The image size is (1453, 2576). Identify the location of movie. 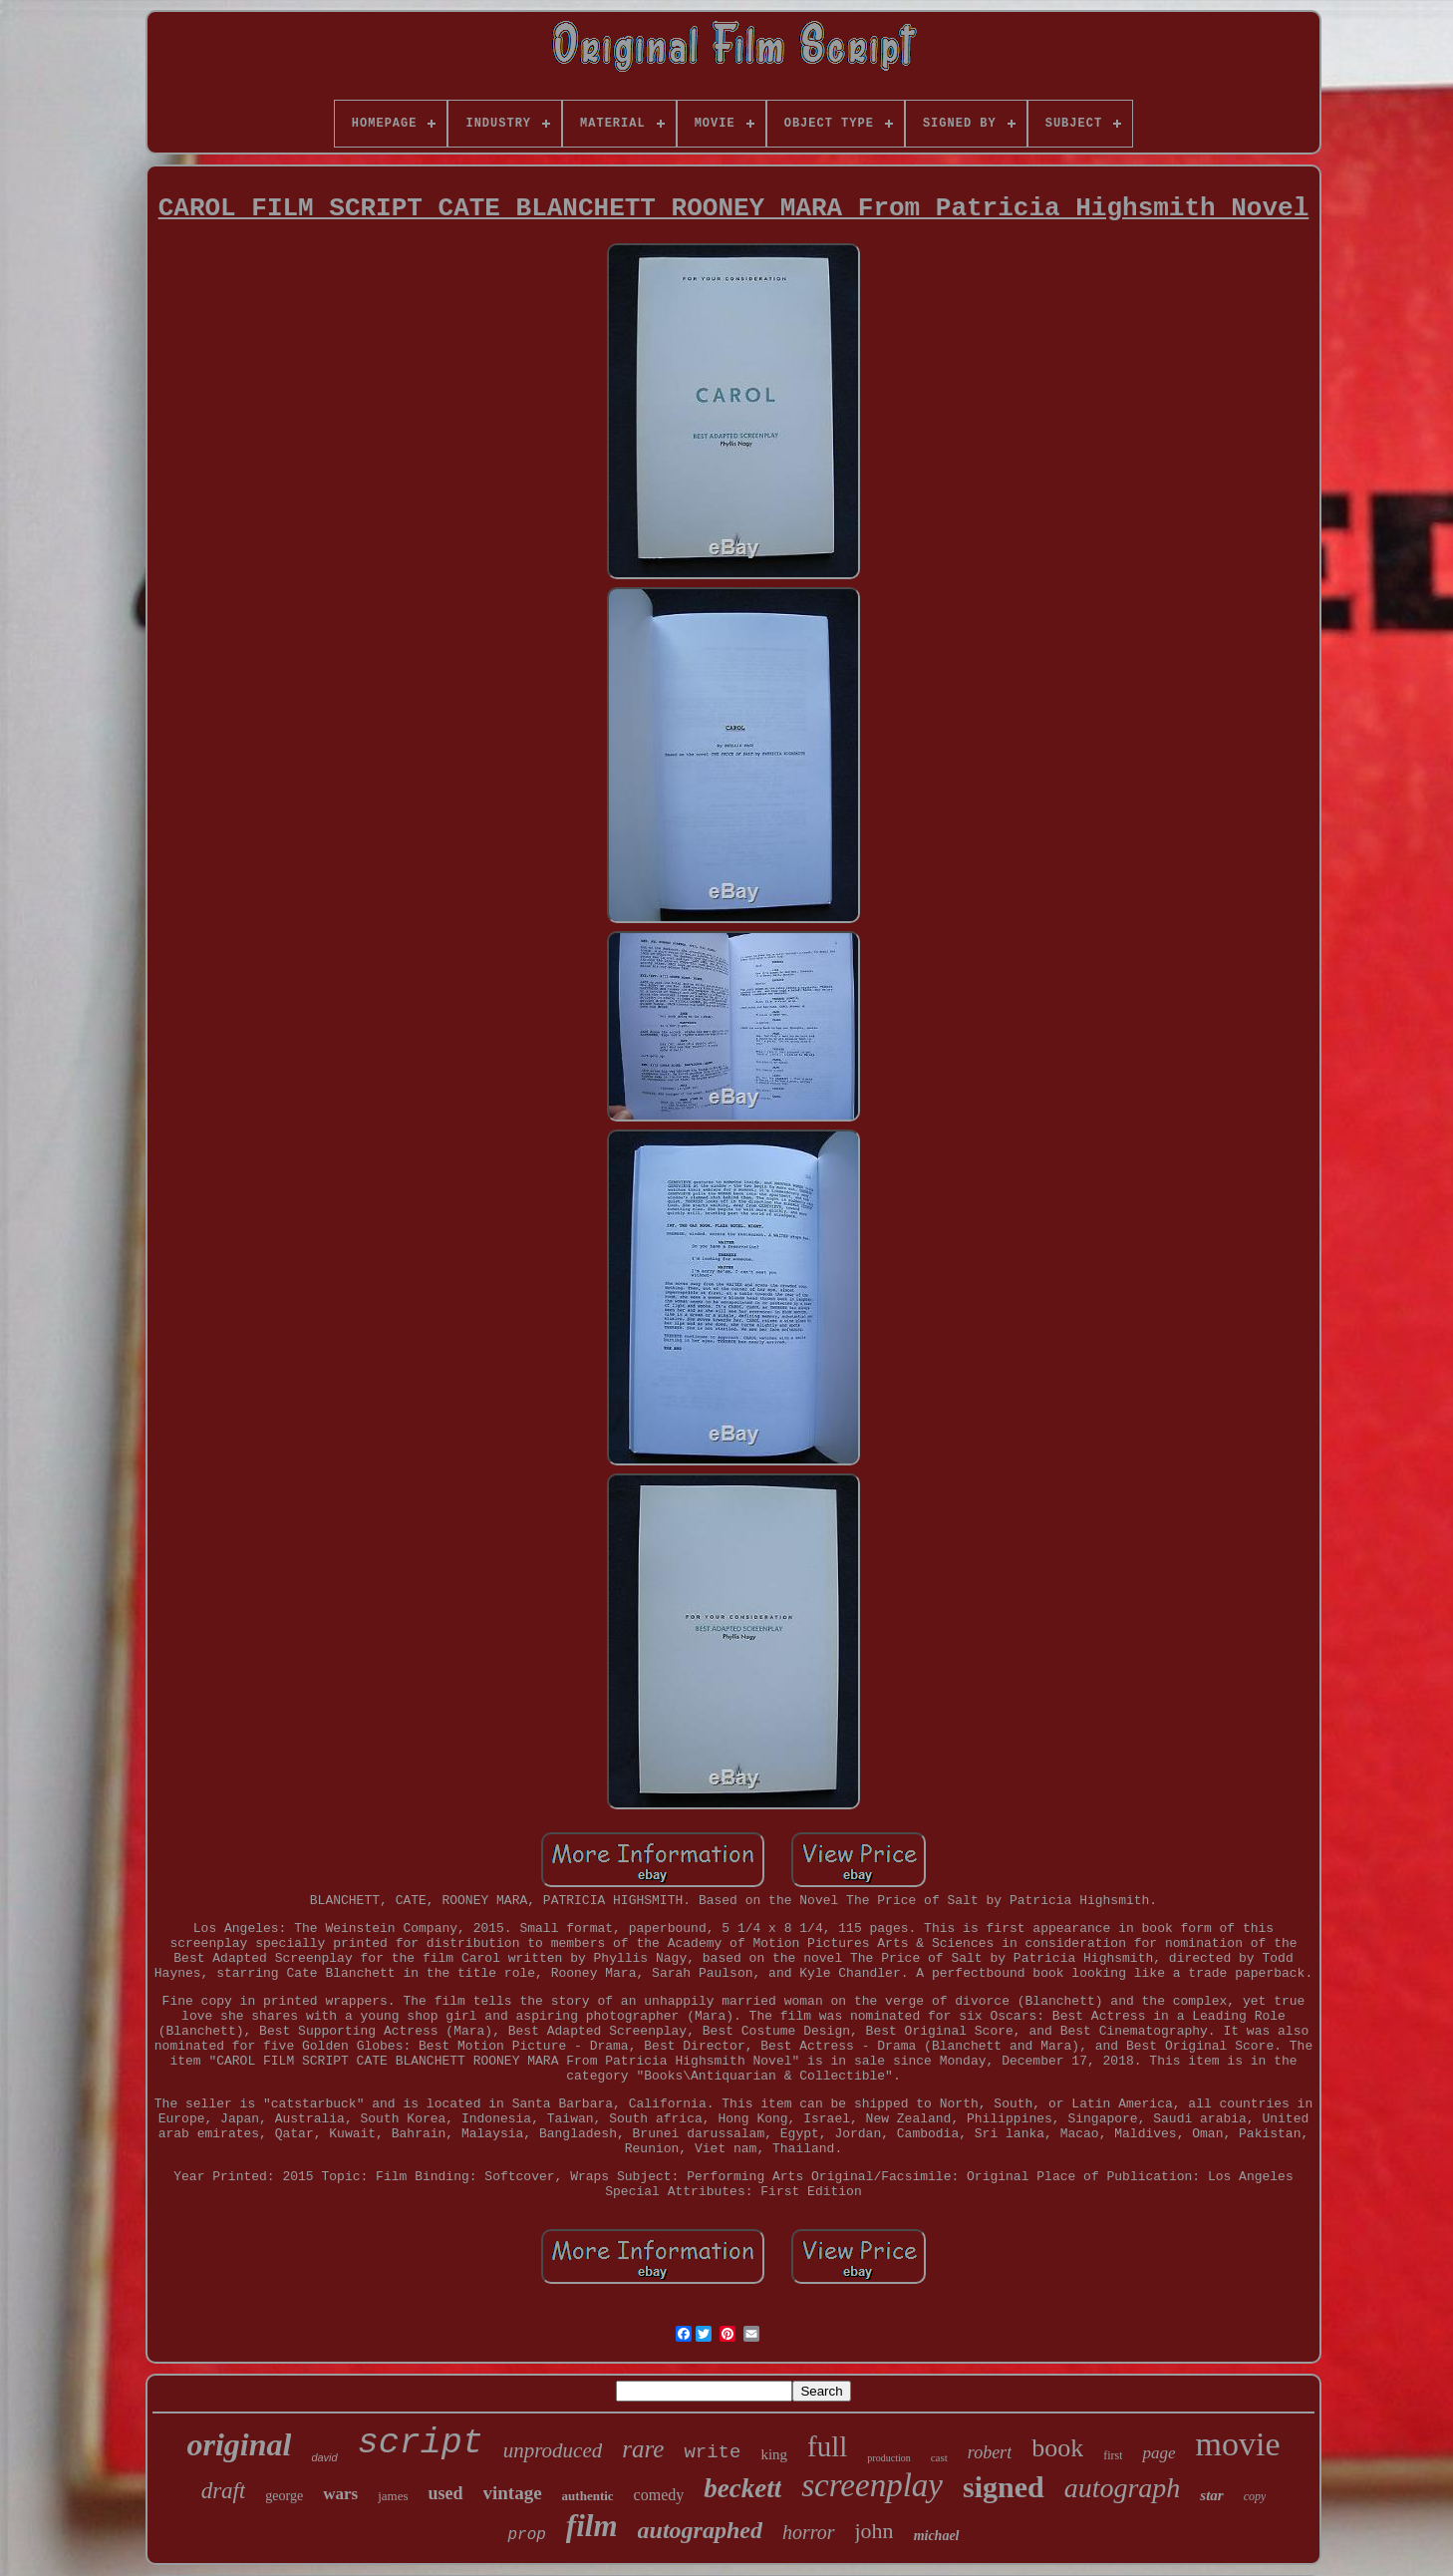
(1238, 2443).